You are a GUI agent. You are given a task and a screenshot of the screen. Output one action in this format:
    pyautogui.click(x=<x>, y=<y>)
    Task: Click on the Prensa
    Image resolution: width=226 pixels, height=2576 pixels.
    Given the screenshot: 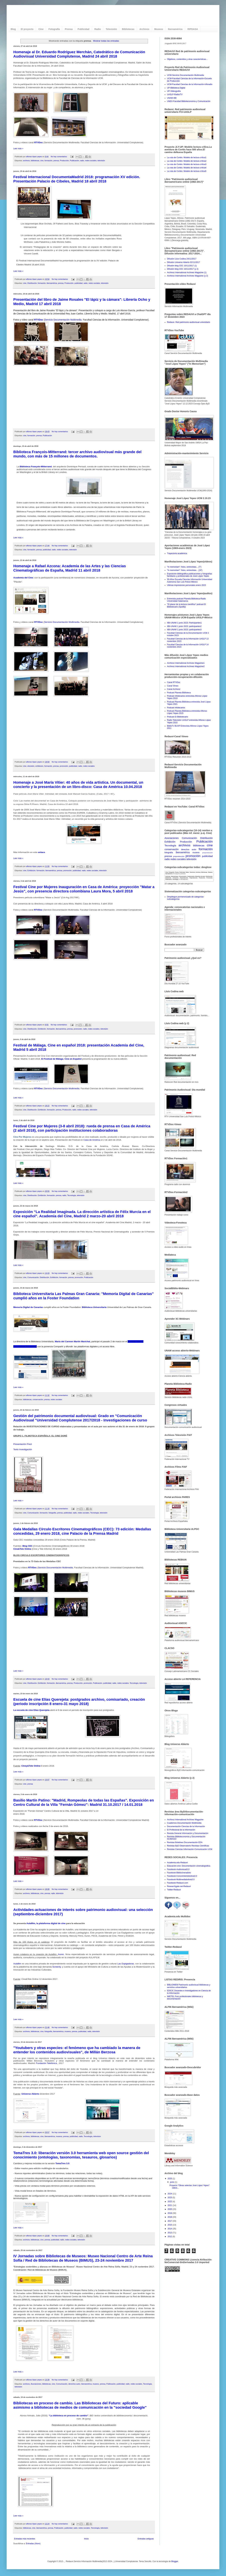 What is the action you would take?
    pyautogui.click(x=69, y=29)
    